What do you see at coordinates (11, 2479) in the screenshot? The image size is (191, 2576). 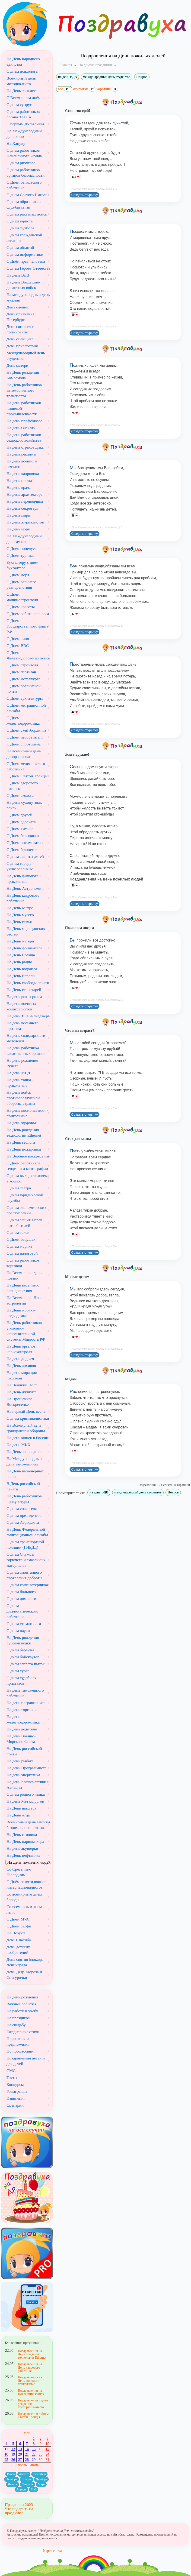 I see `Октябрь` at bounding box center [11, 2479].